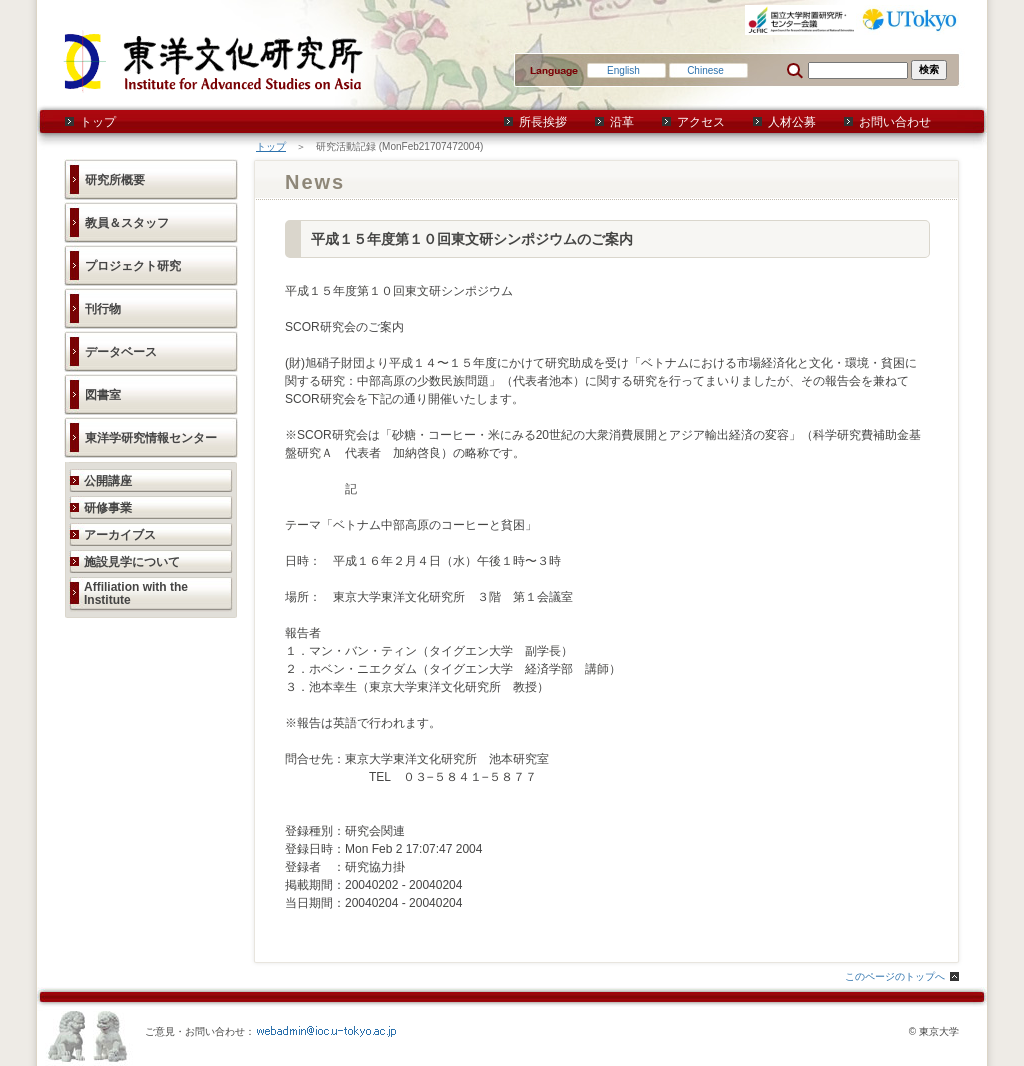 This screenshot has width=1024, height=1066. What do you see at coordinates (623, 70) in the screenshot?
I see `English` at bounding box center [623, 70].